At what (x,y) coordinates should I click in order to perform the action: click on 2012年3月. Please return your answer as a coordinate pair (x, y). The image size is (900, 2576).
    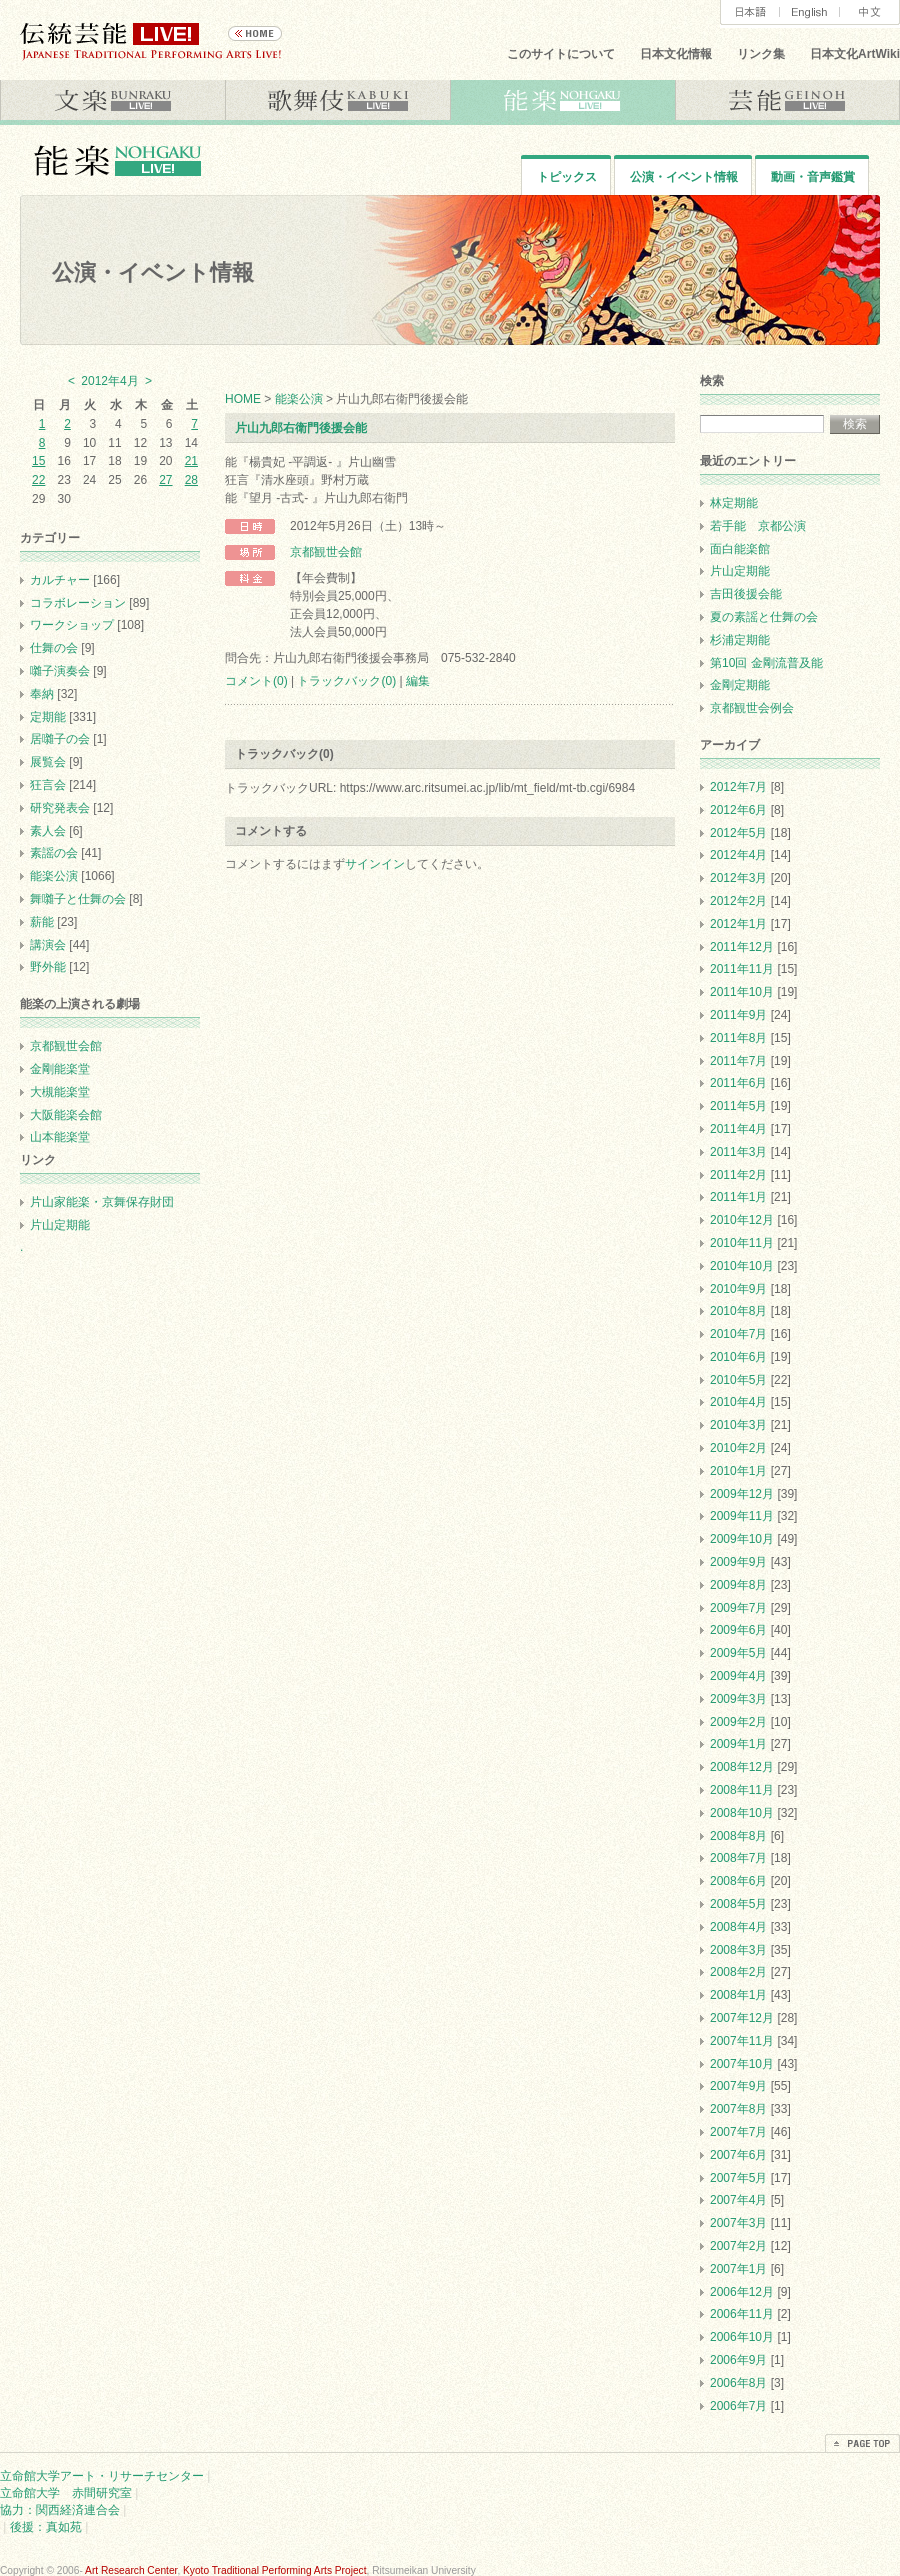
    Looking at the image, I should click on (738, 878).